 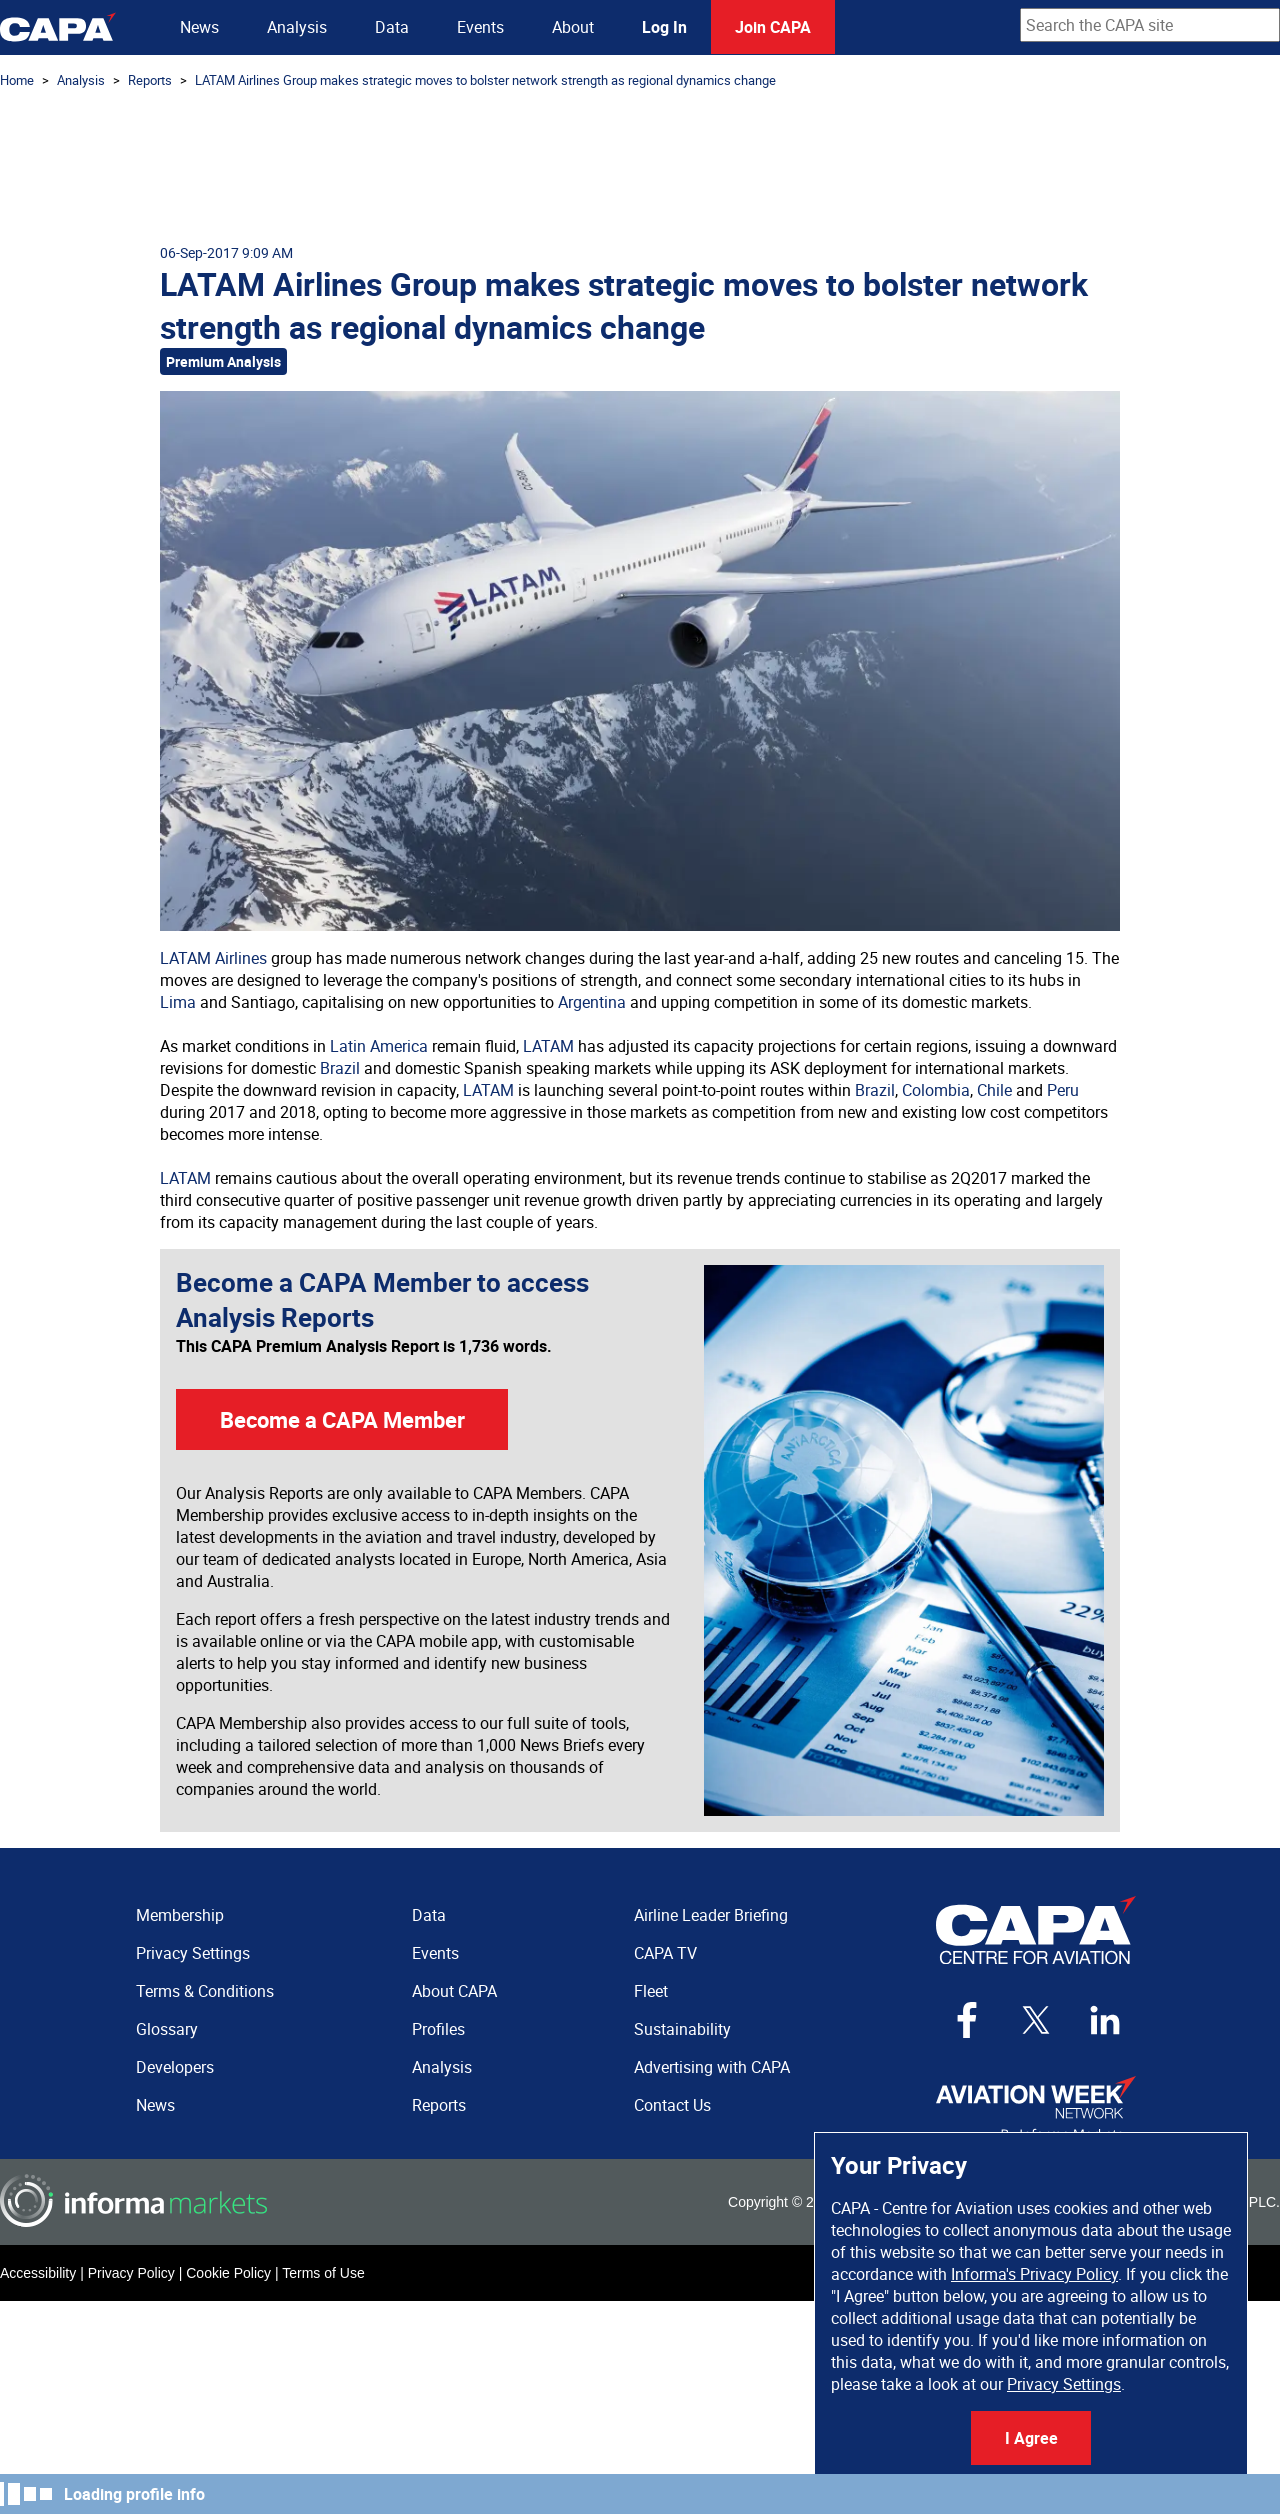 What do you see at coordinates (480, 27) in the screenshot?
I see `Events` at bounding box center [480, 27].